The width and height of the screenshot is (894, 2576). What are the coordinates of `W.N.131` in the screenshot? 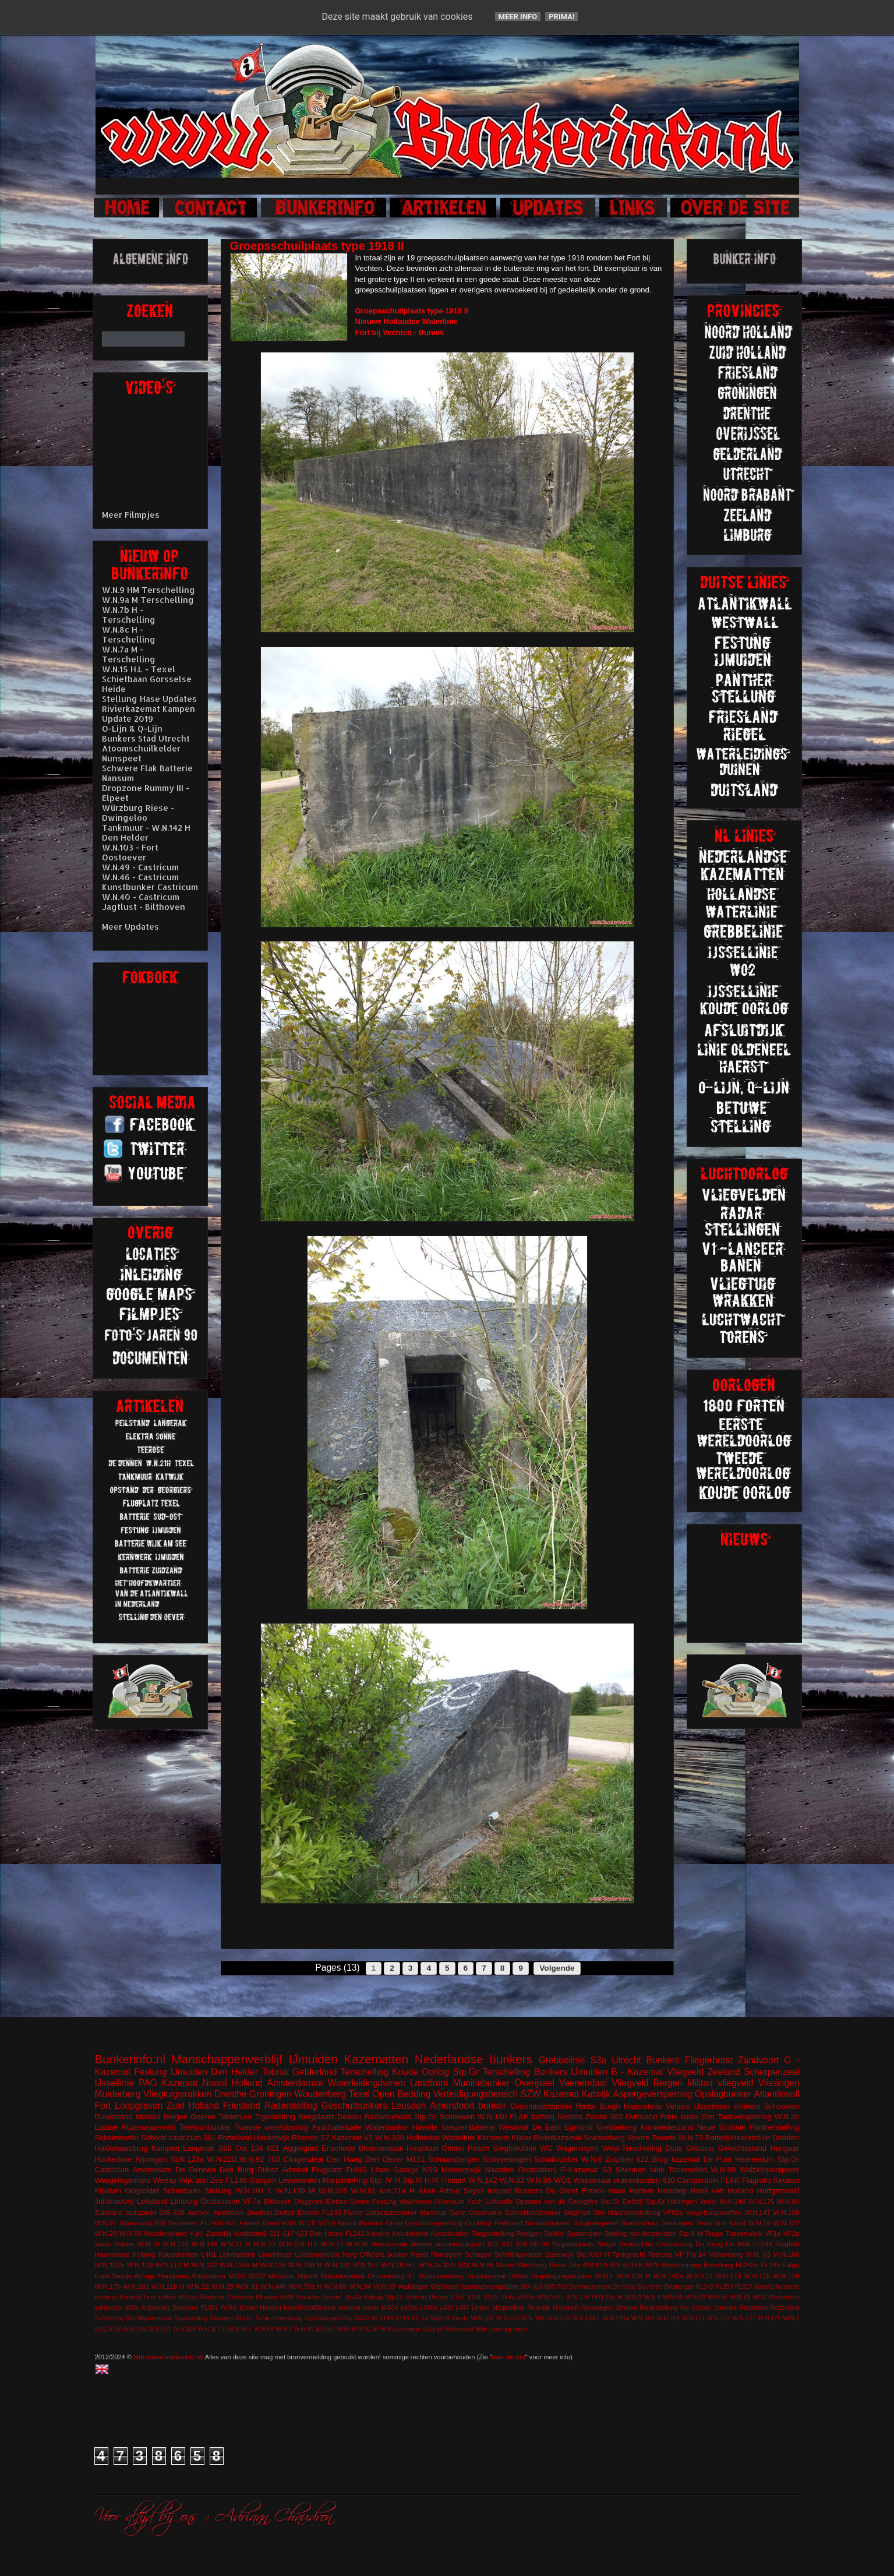 It's located at (337, 2264).